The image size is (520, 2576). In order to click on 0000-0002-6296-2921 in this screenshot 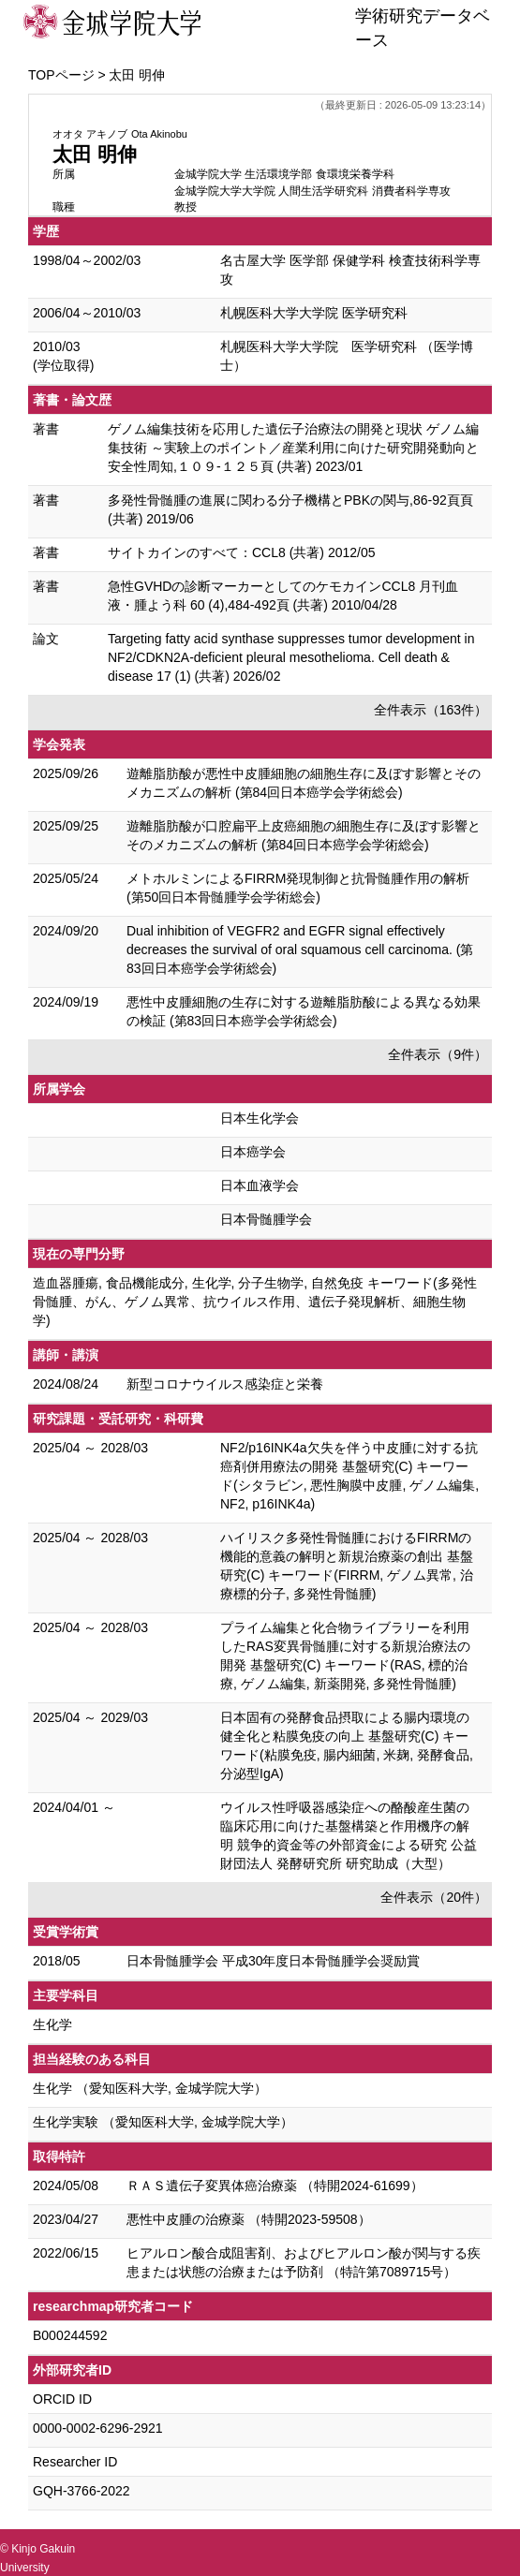, I will do `click(98, 2428)`.